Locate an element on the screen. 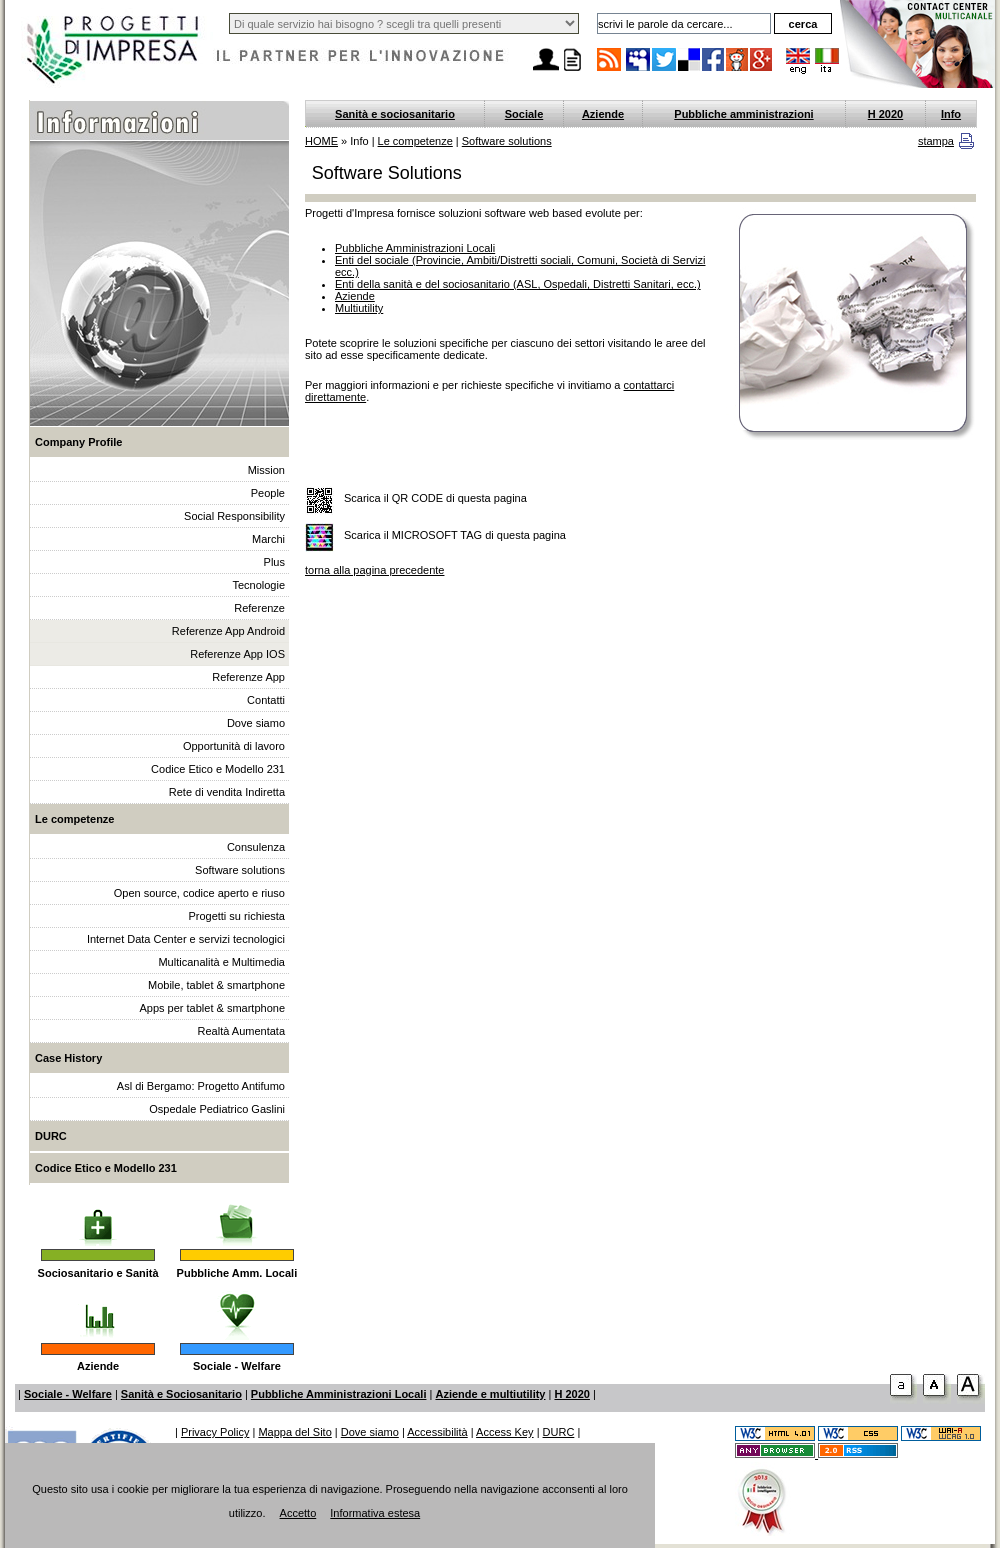 The height and width of the screenshot is (1548, 1000). Asl di Bergamo: Progetto Antifumo is located at coordinates (201, 1086).